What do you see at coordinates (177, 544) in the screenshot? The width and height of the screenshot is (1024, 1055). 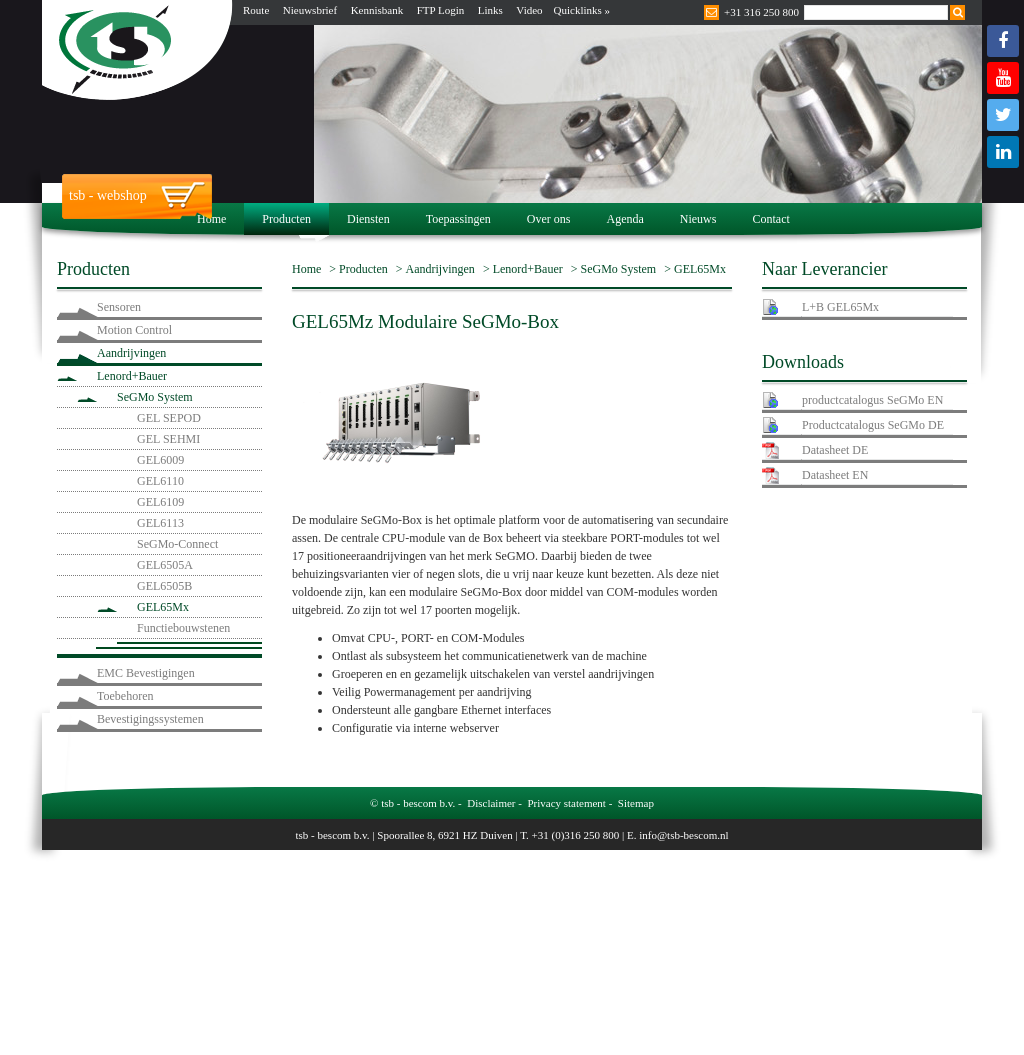 I see `SeGMo-Connect` at bounding box center [177, 544].